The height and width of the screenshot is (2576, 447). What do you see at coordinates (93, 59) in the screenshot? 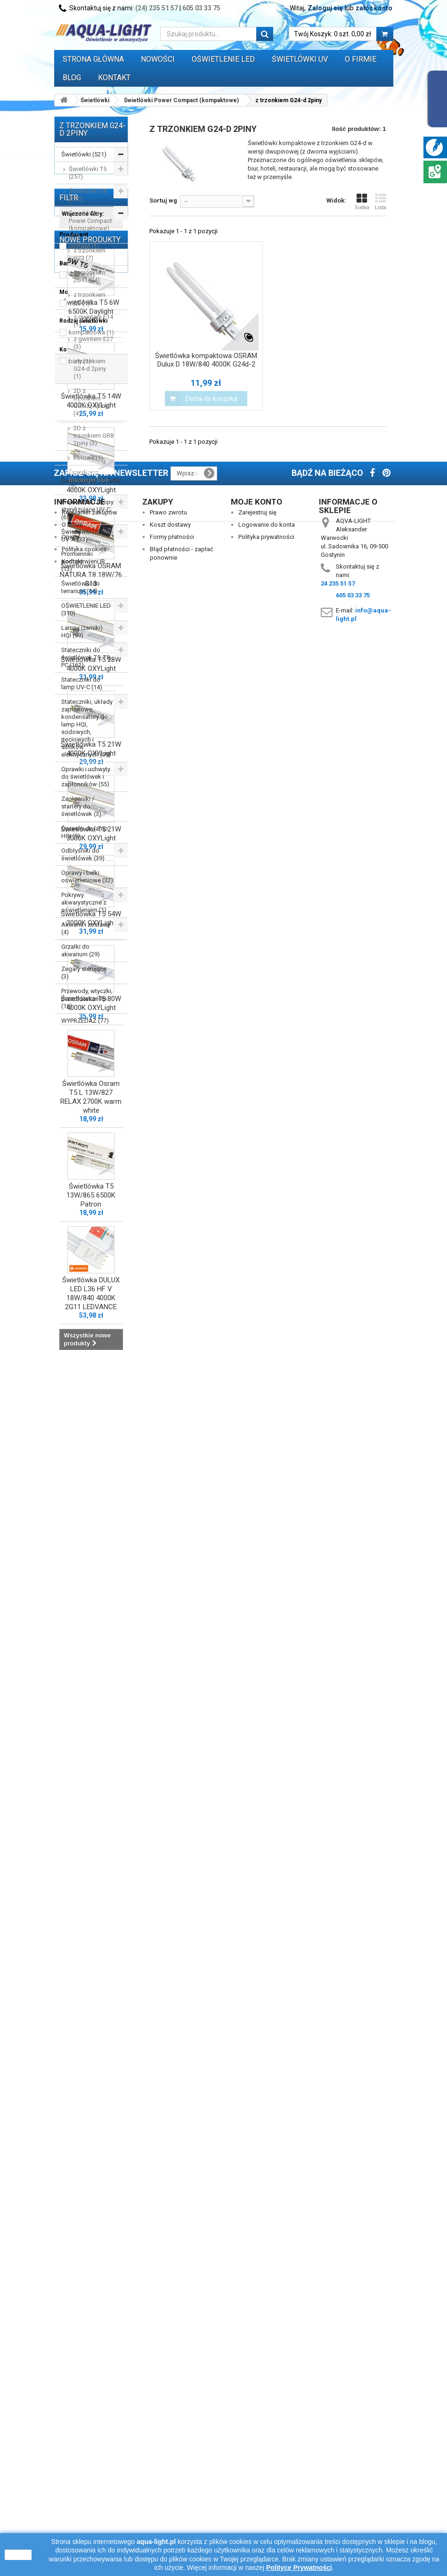
I see `Strona główna` at bounding box center [93, 59].